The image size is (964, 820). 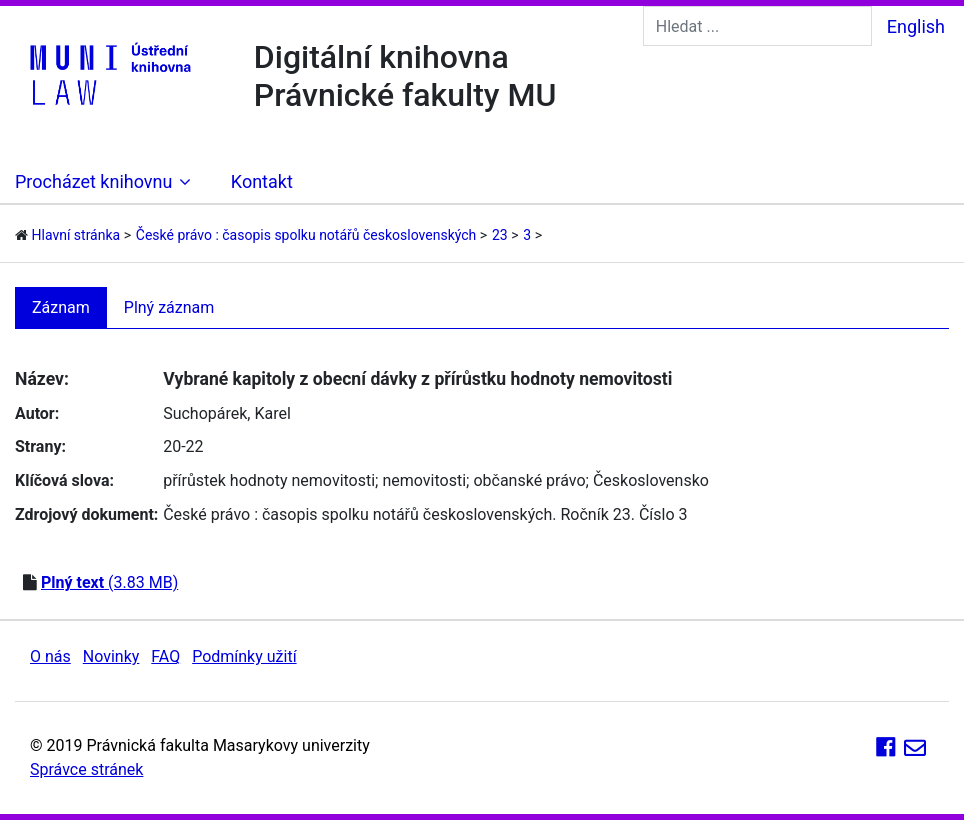 I want to click on Plný záznam [tab], so click(x=169, y=307).